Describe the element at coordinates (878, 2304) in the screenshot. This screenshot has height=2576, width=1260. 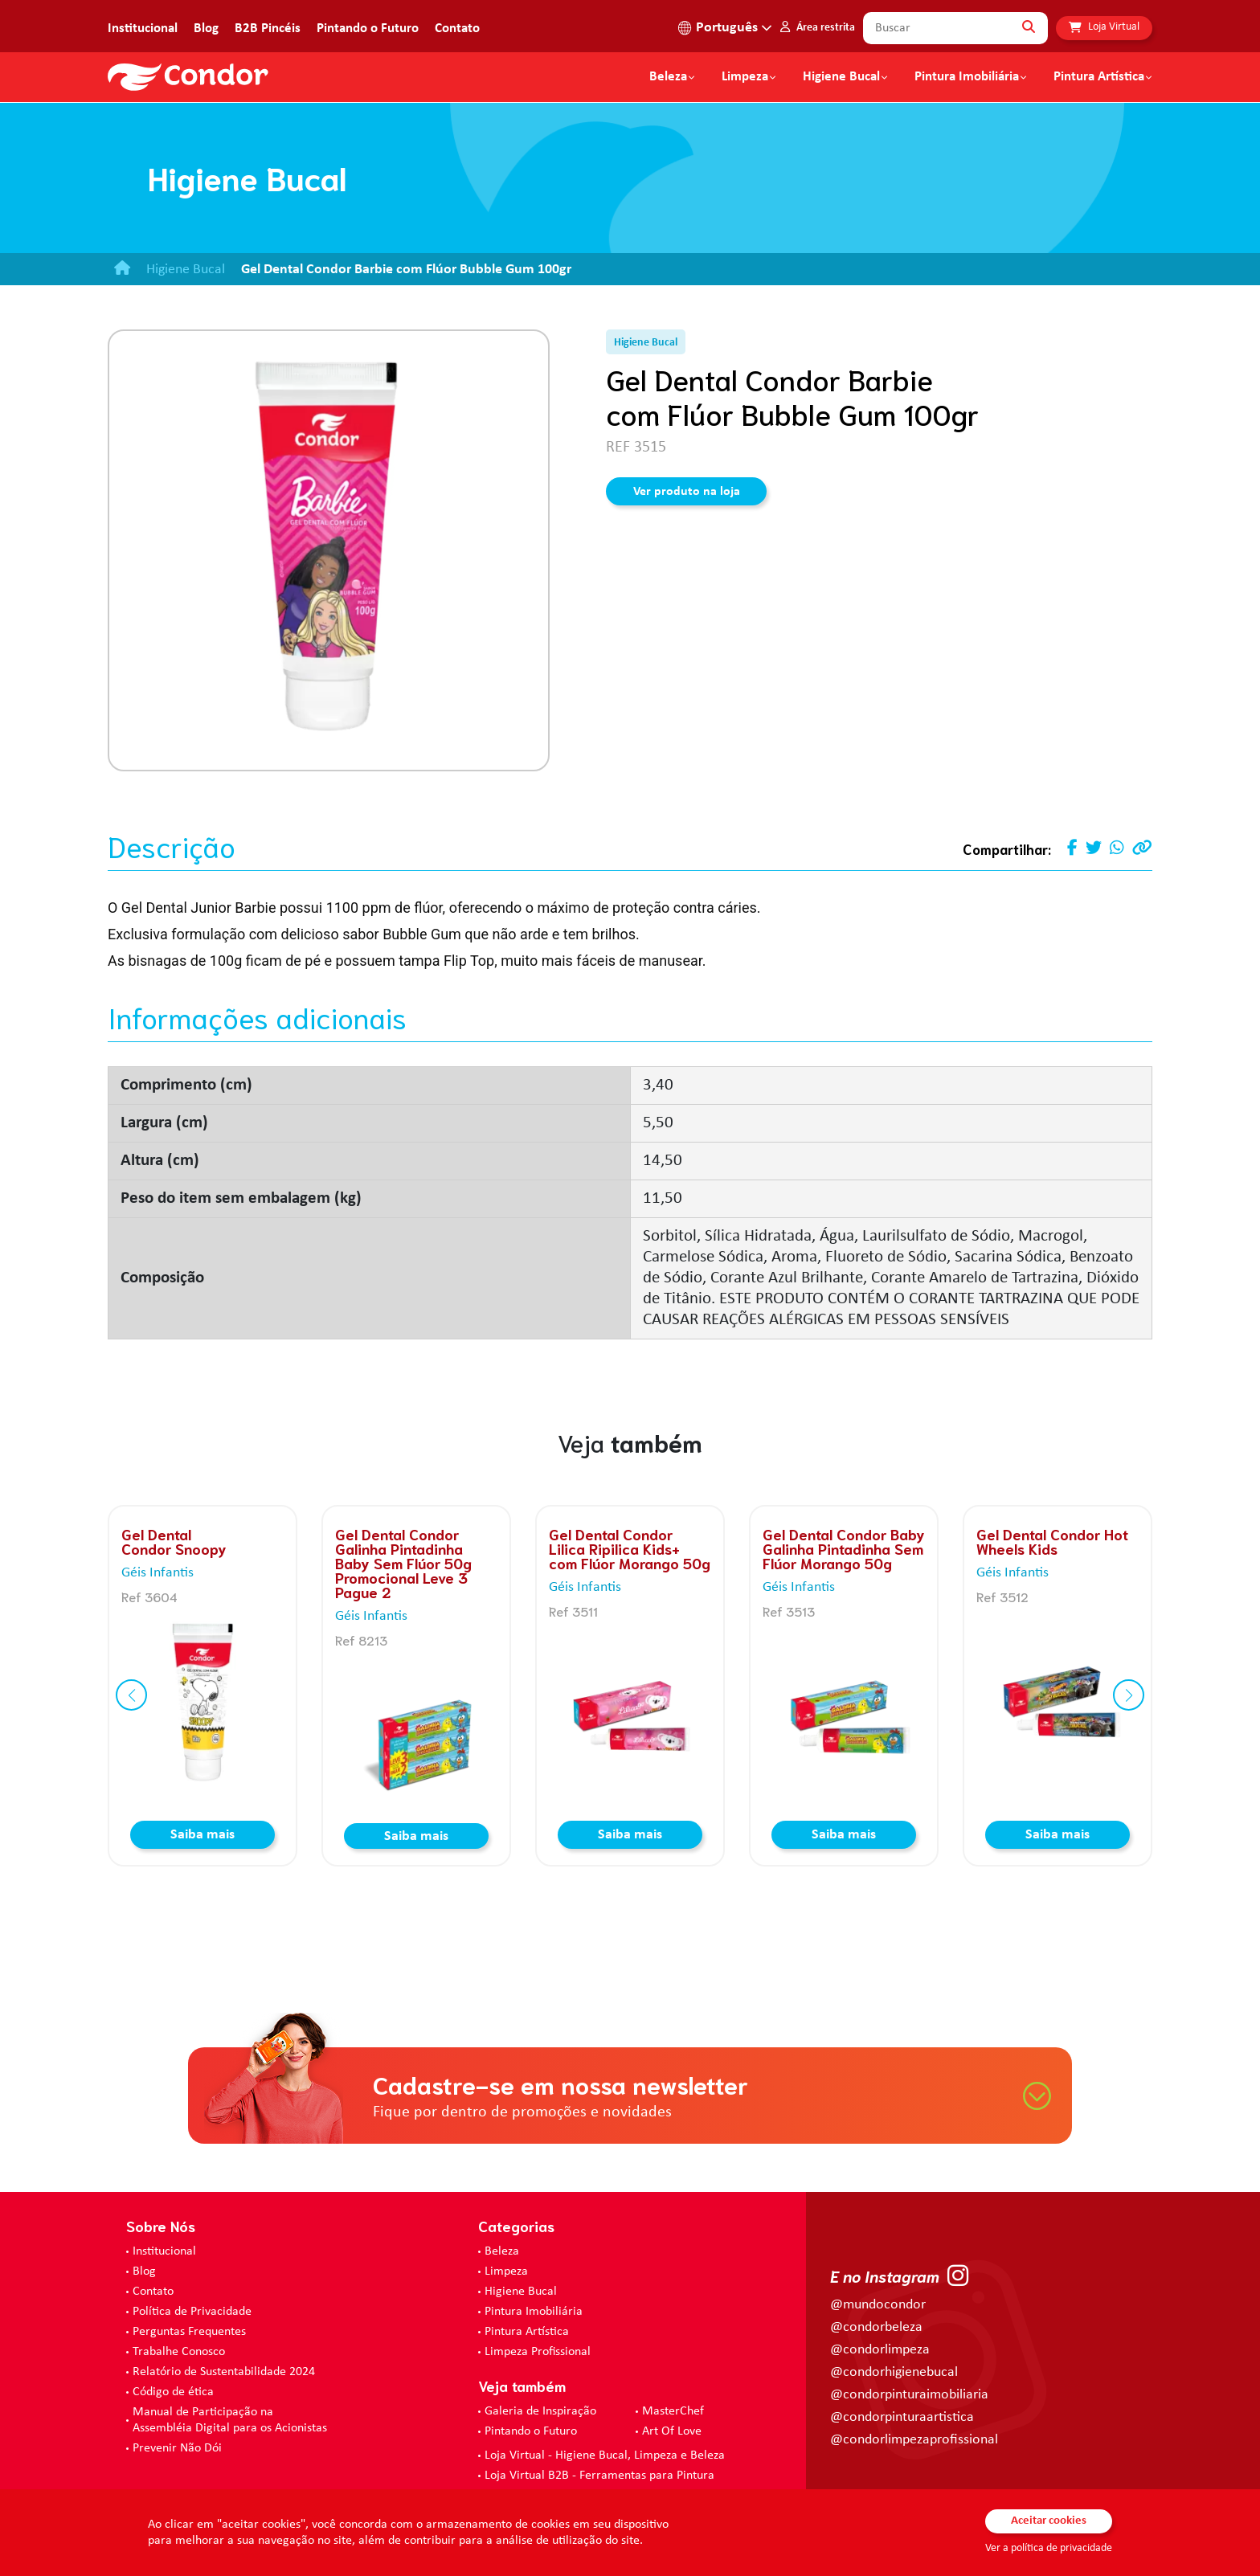
I see `@mundocondor` at that location.